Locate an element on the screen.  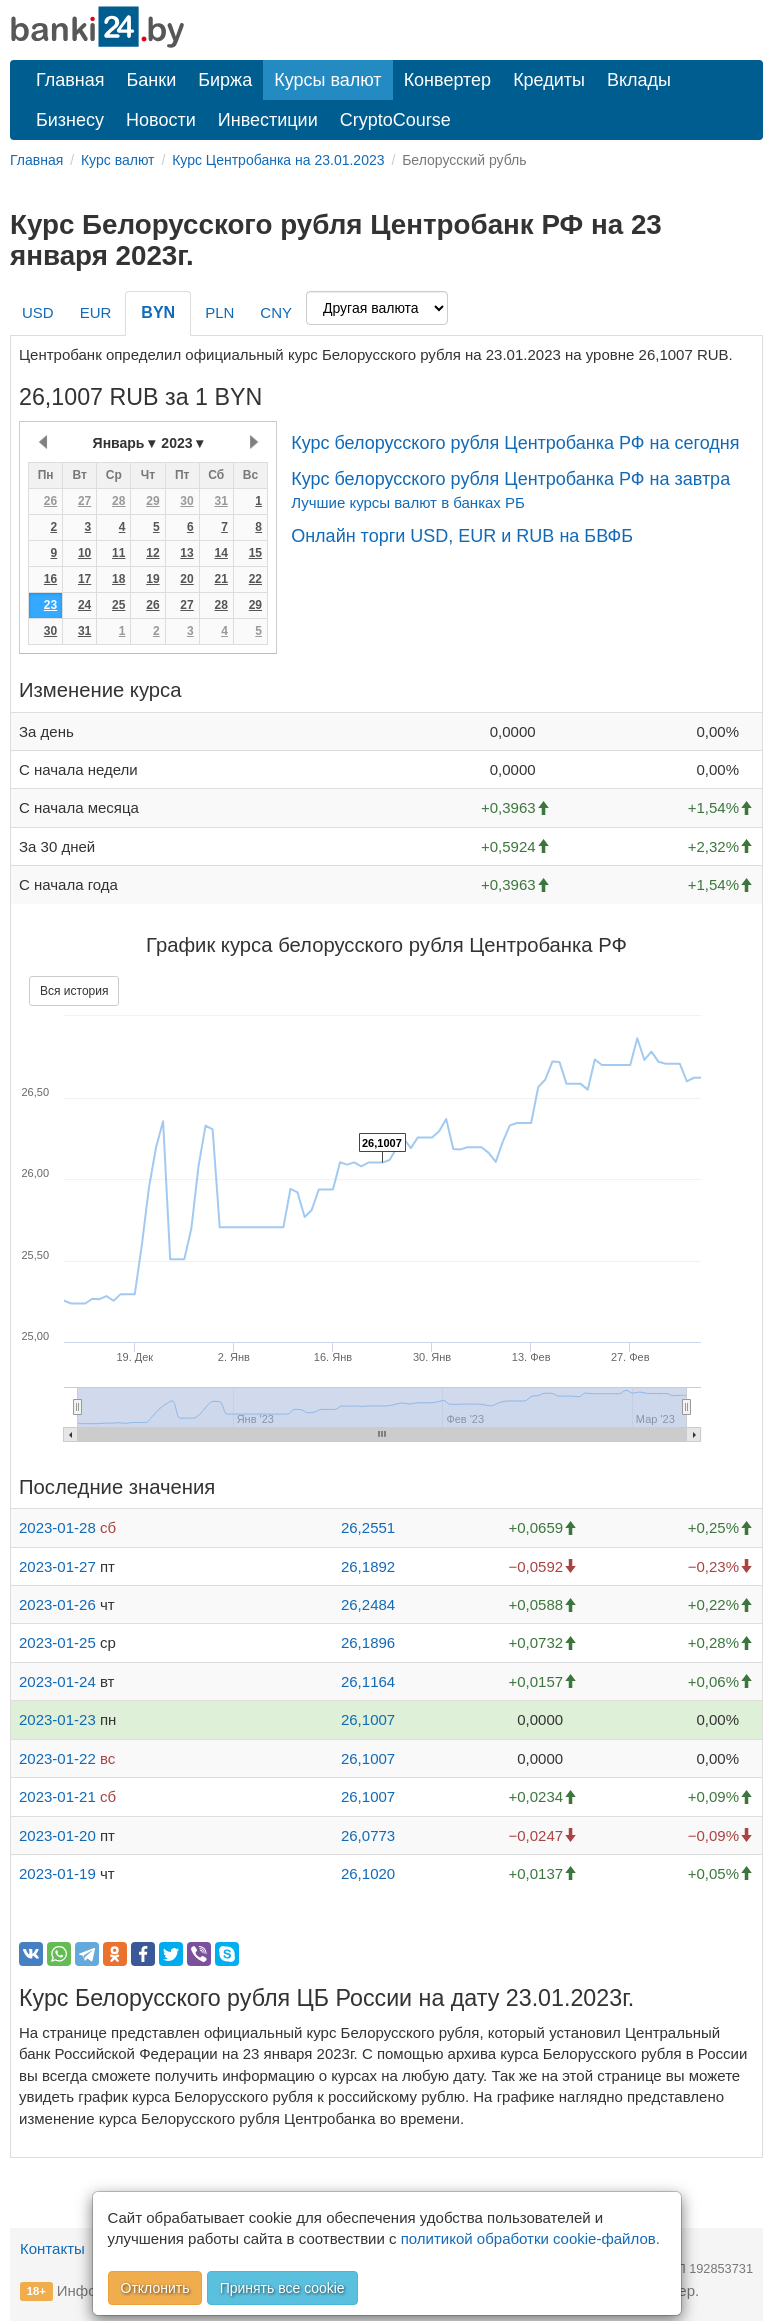
18 is located at coordinates (118, 579).